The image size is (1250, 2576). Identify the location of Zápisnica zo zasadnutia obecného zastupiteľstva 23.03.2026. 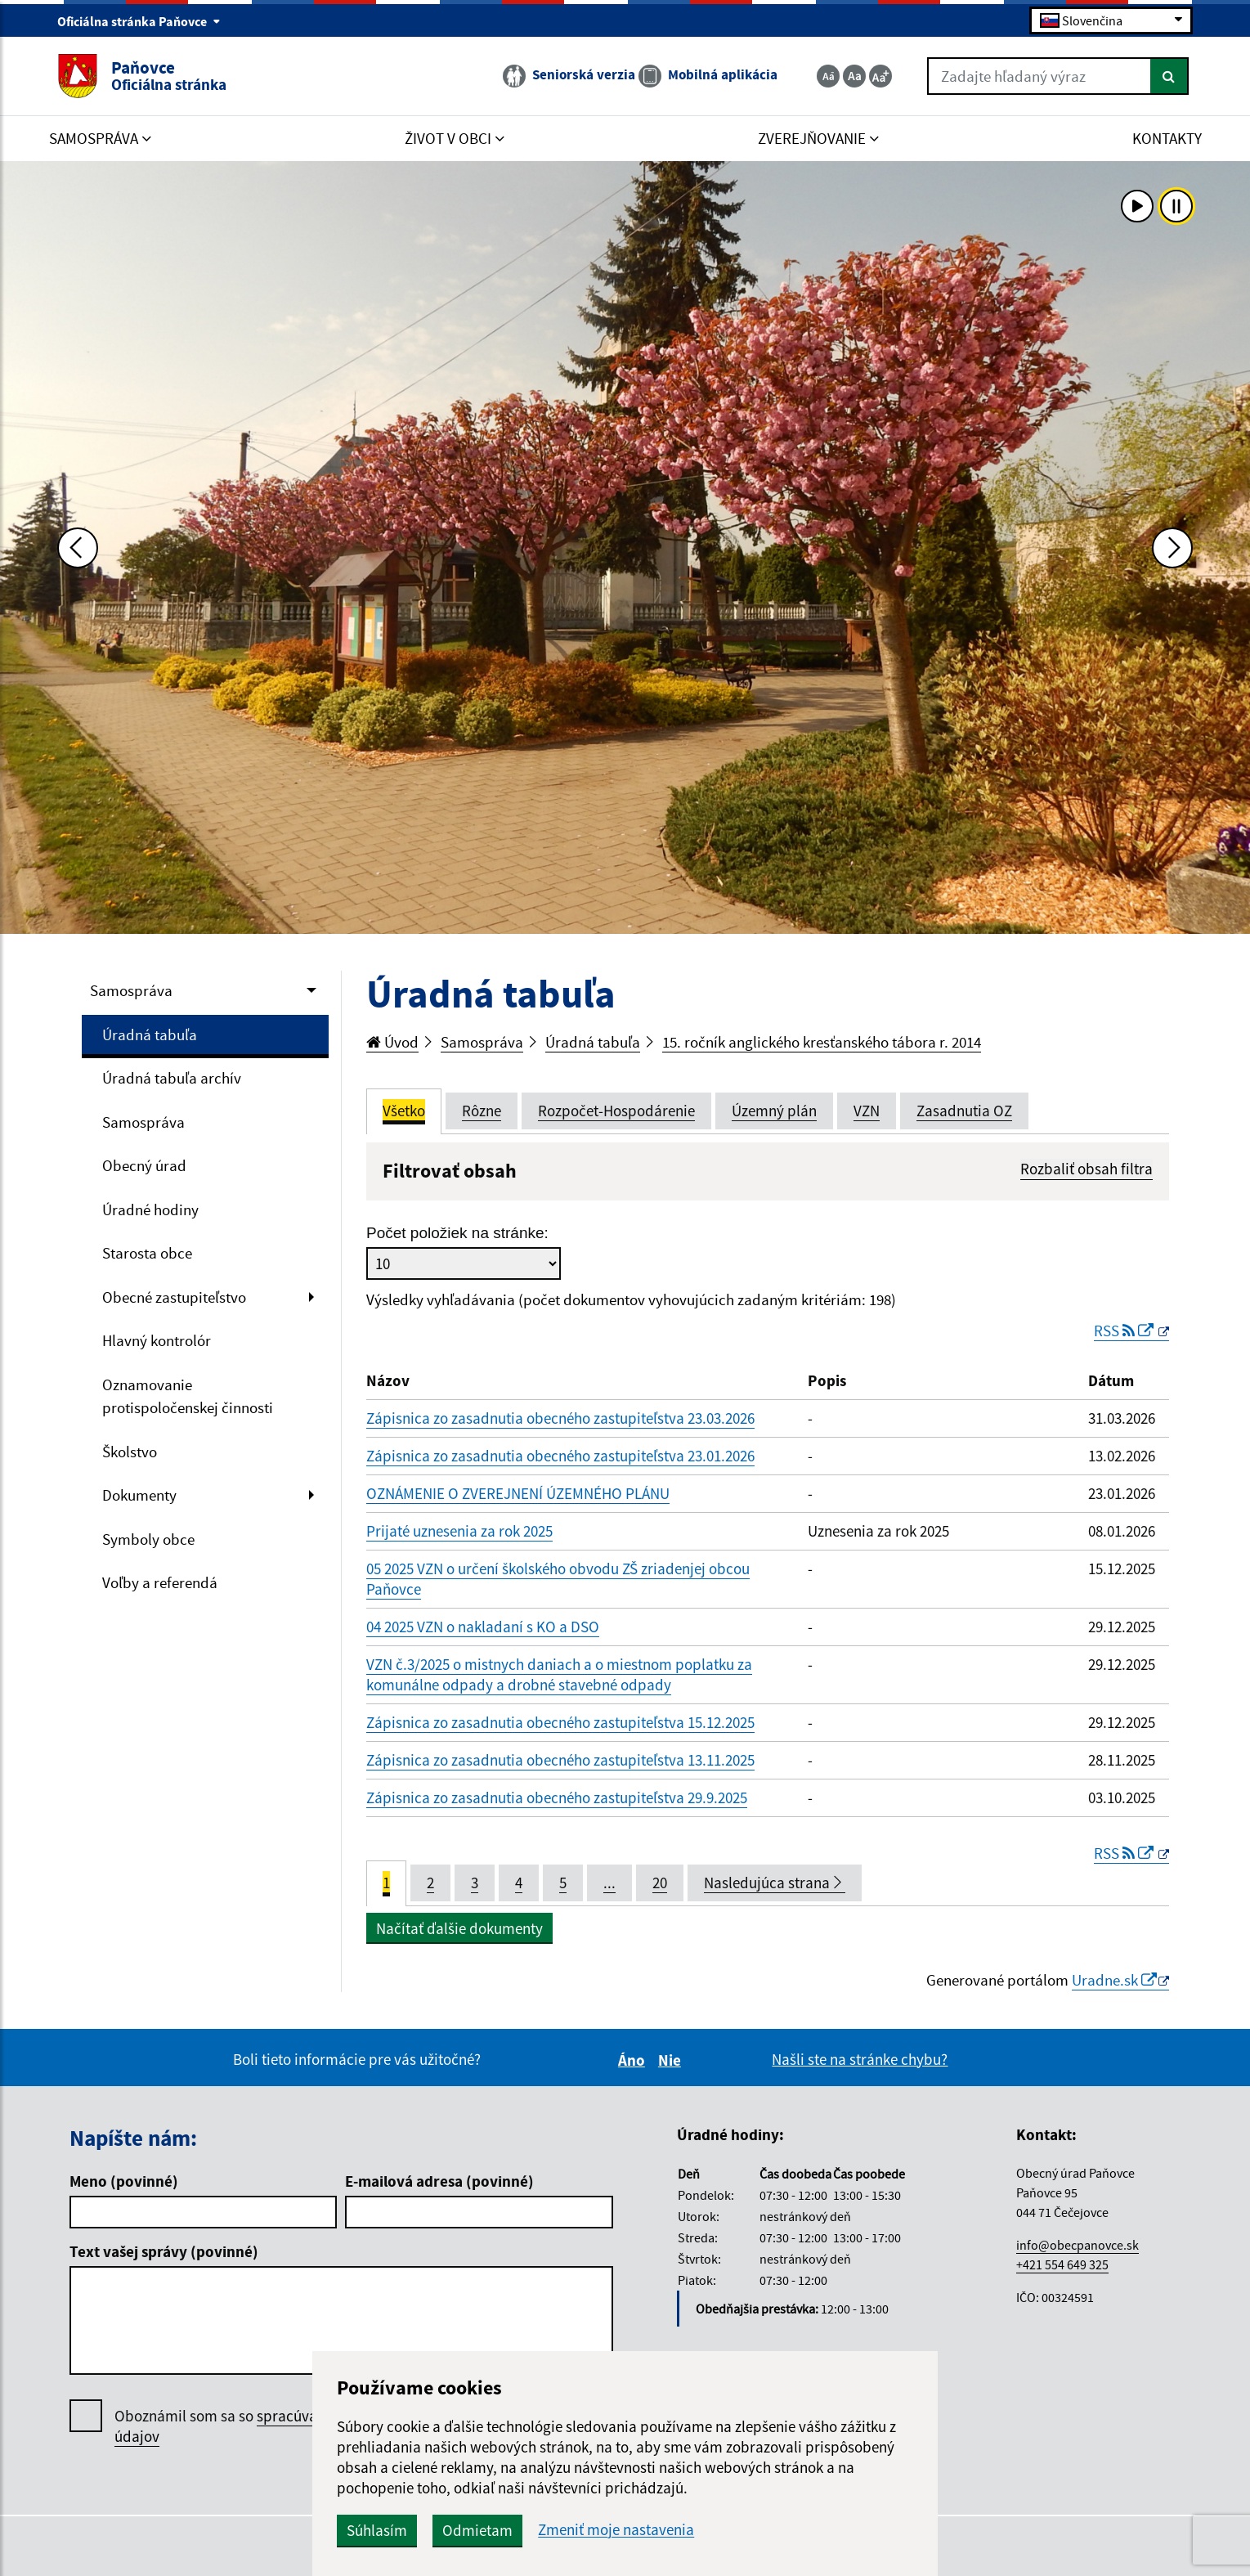
(560, 1418).